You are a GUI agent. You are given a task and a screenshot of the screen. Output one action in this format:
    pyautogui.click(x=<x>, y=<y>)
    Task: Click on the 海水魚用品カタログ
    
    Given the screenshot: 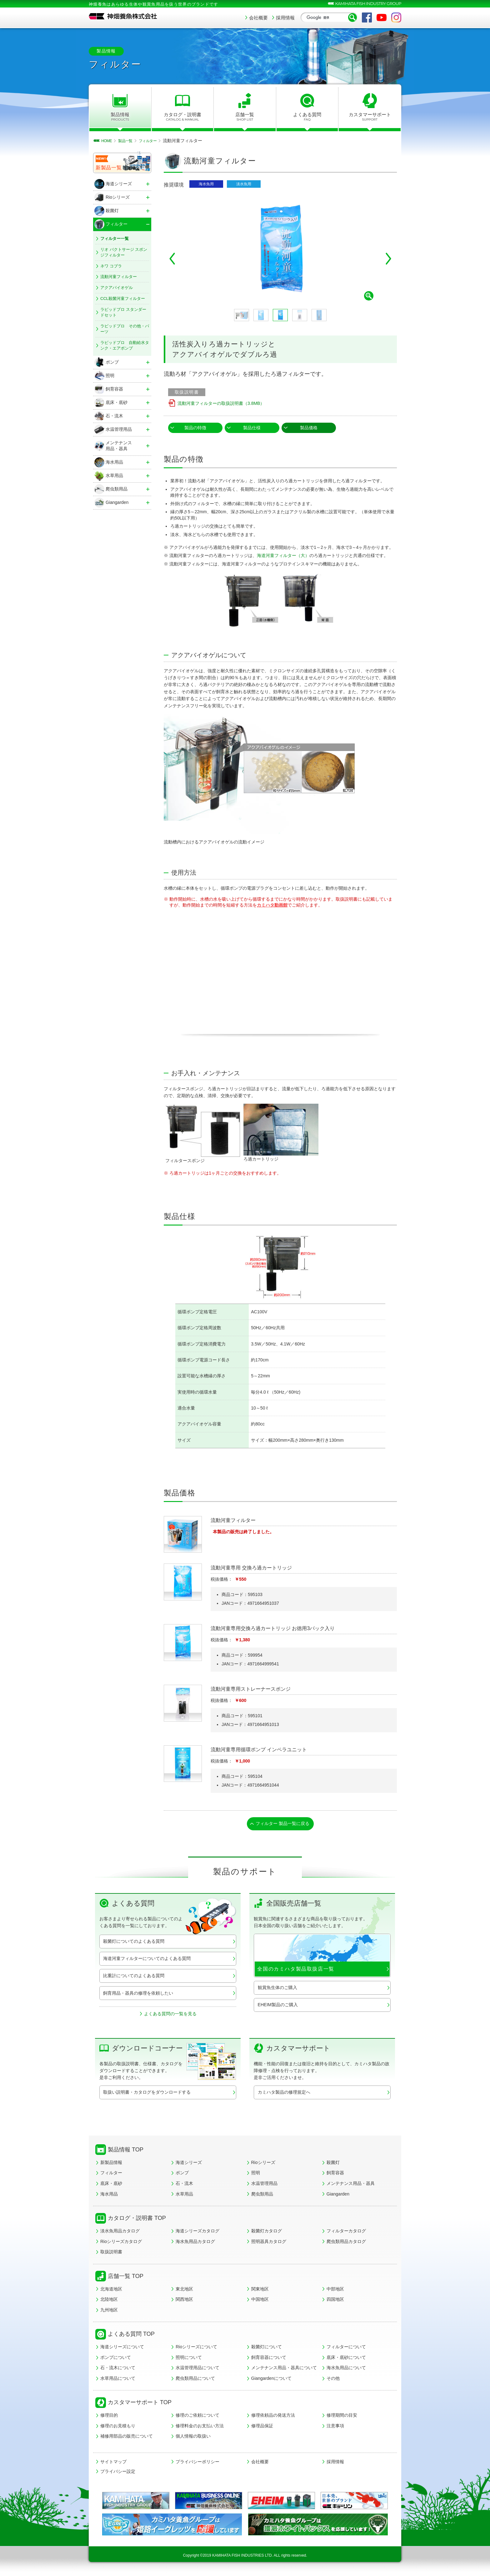 What is the action you would take?
    pyautogui.click(x=195, y=2242)
    